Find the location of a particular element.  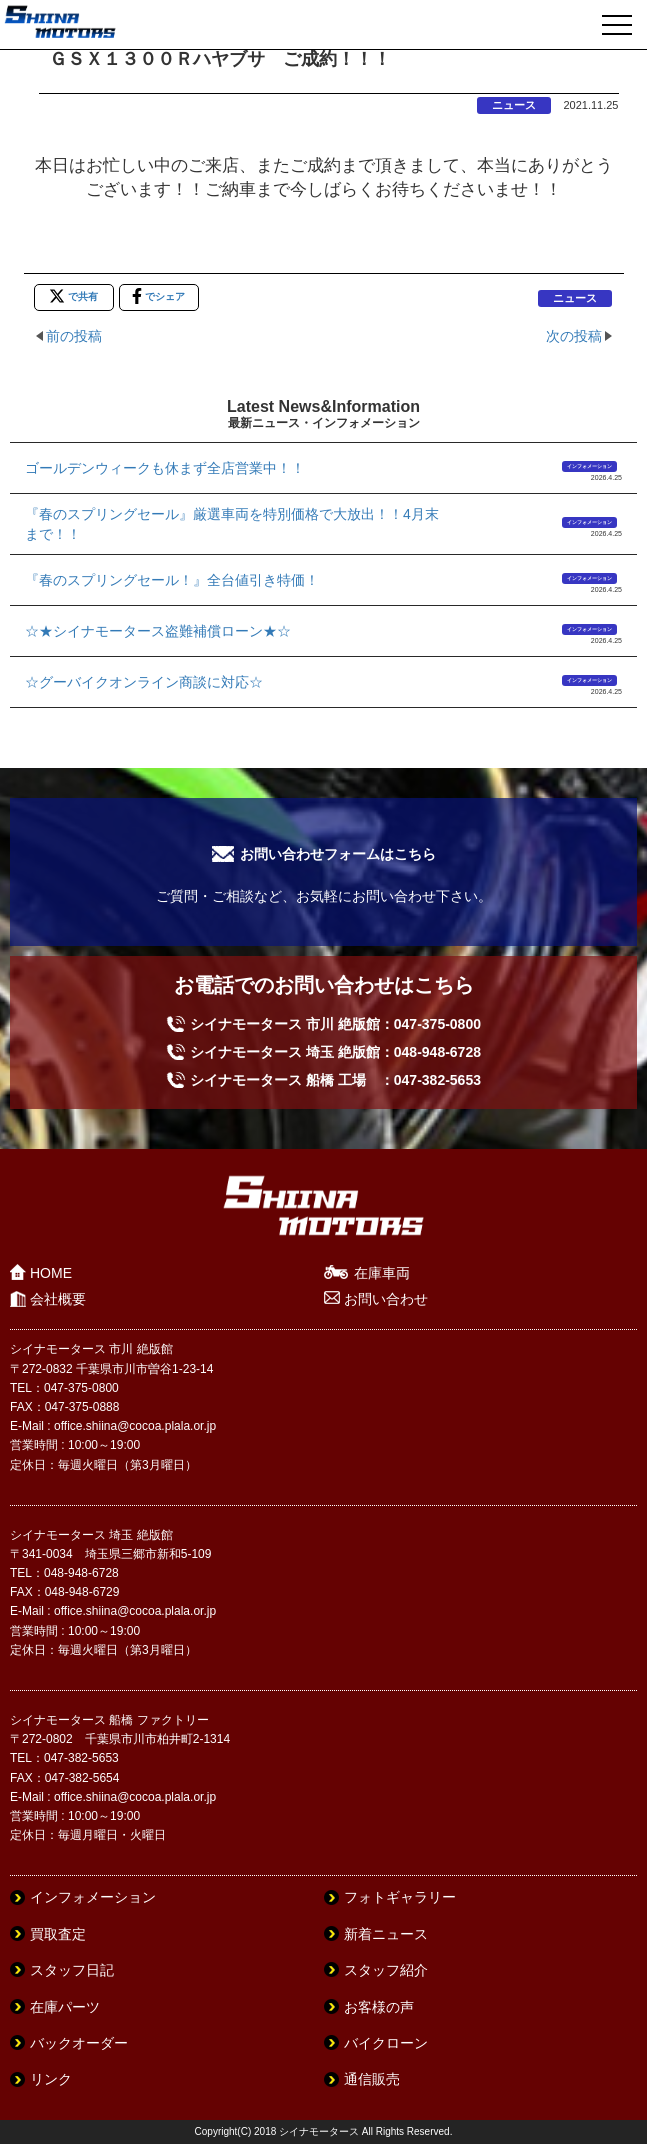

お客様の声 is located at coordinates (379, 2007).